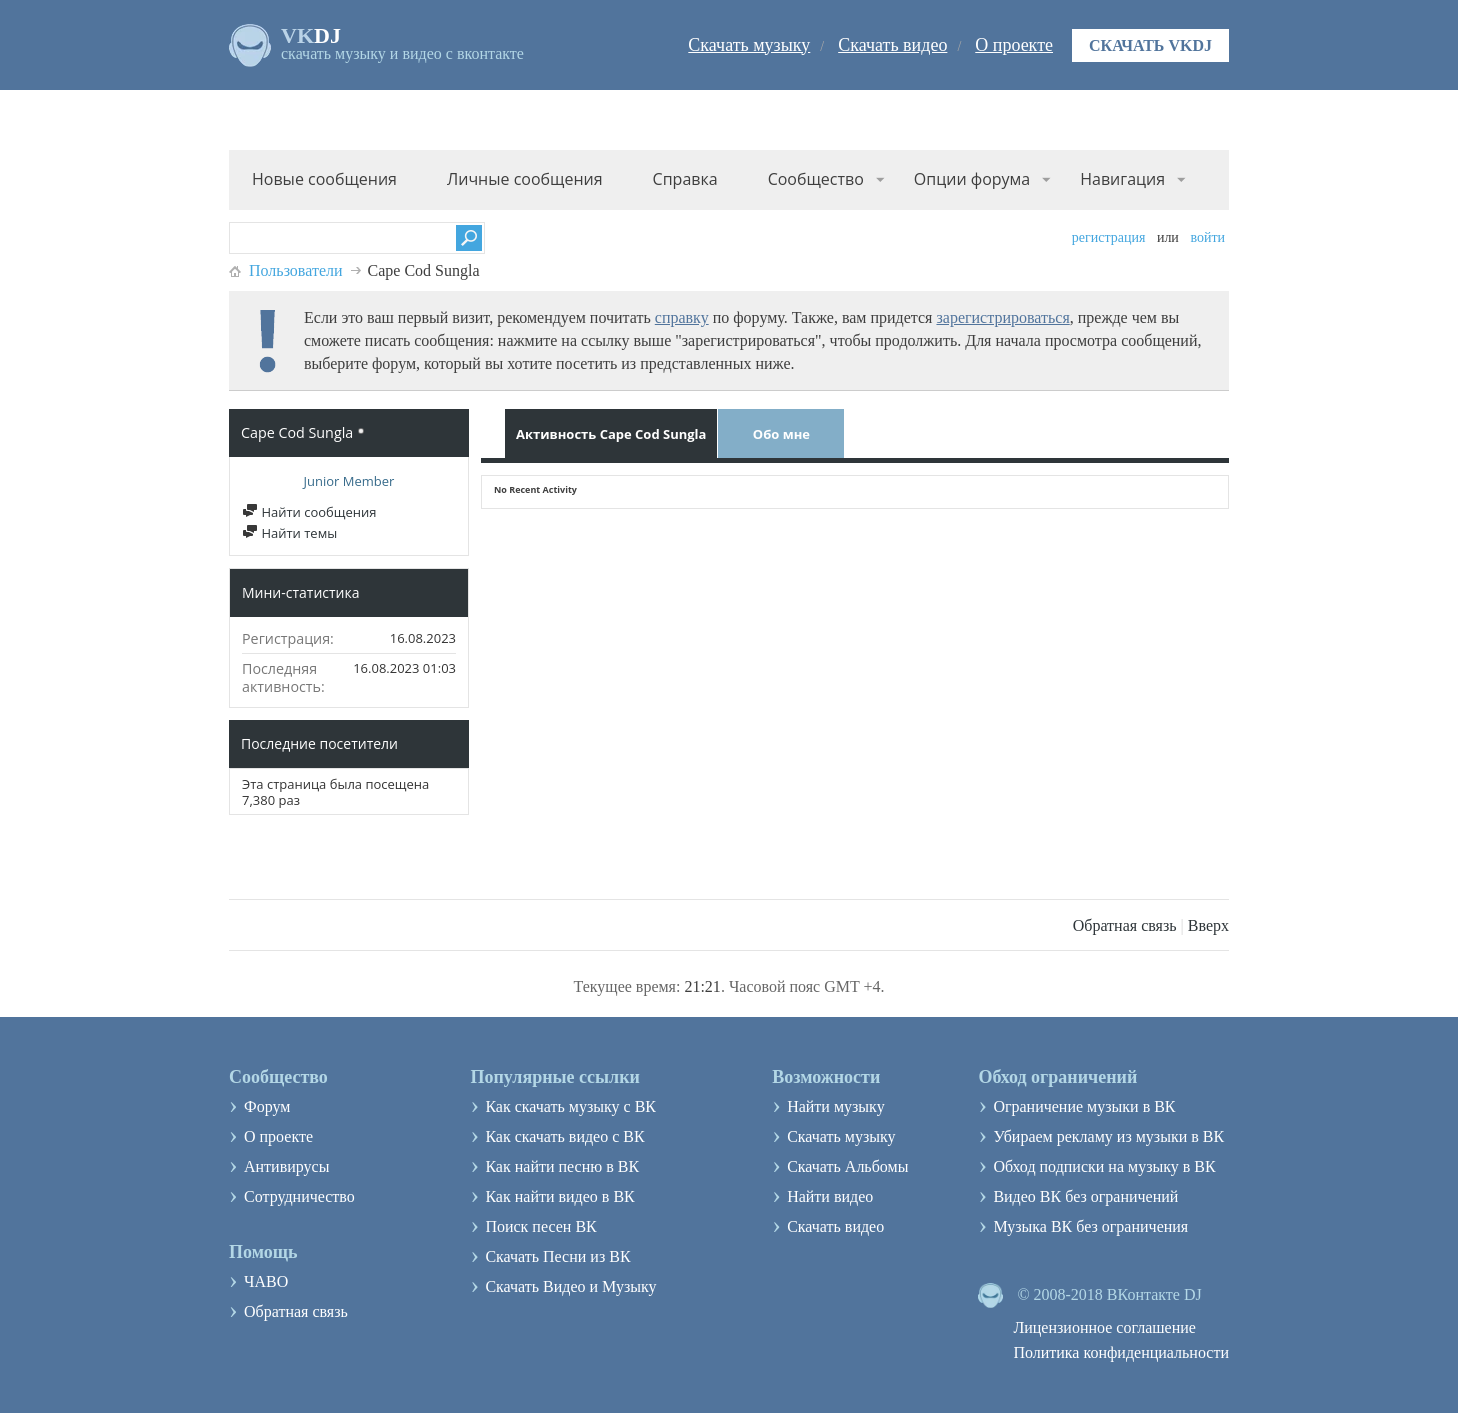 This screenshot has width=1458, height=1413. I want to click on зарегистрироваться, so click(1002, 317).